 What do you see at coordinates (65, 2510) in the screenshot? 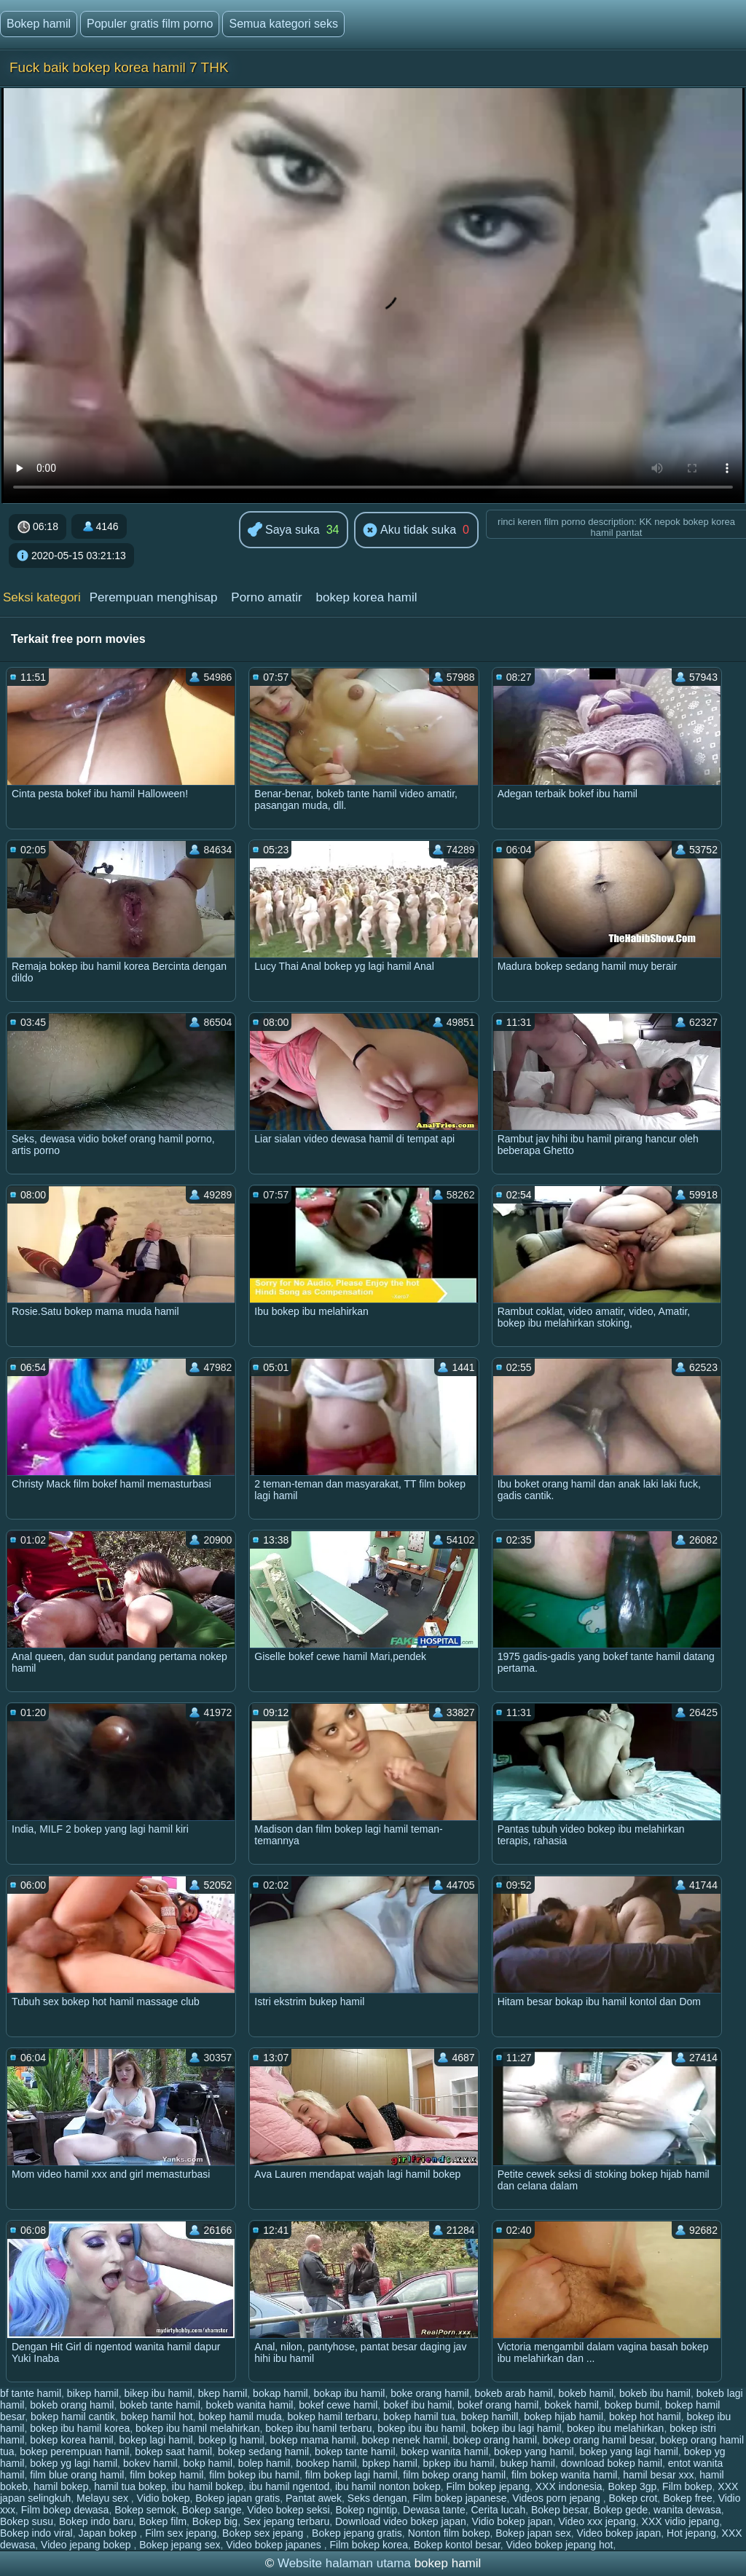
I see `Film bokep dewasa` at bounding box center [65, 2510].